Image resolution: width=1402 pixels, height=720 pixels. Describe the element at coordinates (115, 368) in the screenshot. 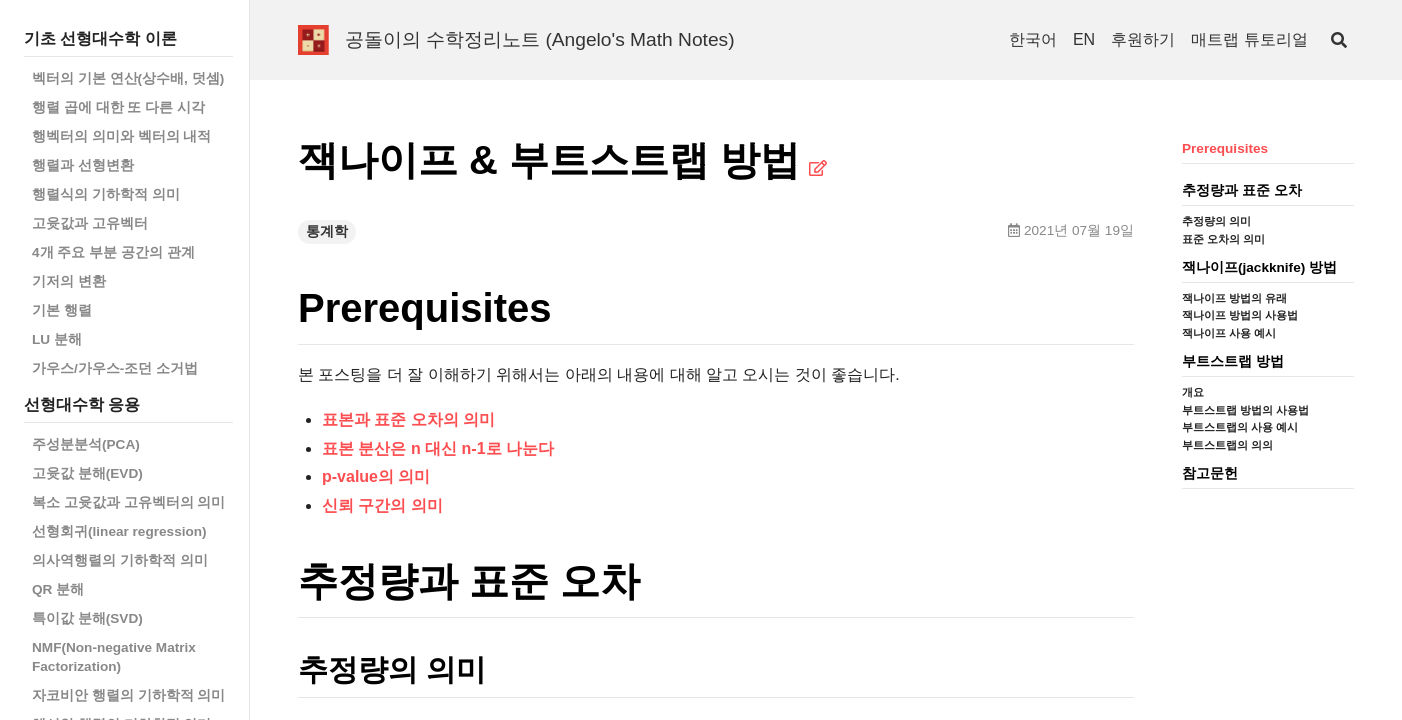

I see `가우스/가우스-조던 소거법` at that location.